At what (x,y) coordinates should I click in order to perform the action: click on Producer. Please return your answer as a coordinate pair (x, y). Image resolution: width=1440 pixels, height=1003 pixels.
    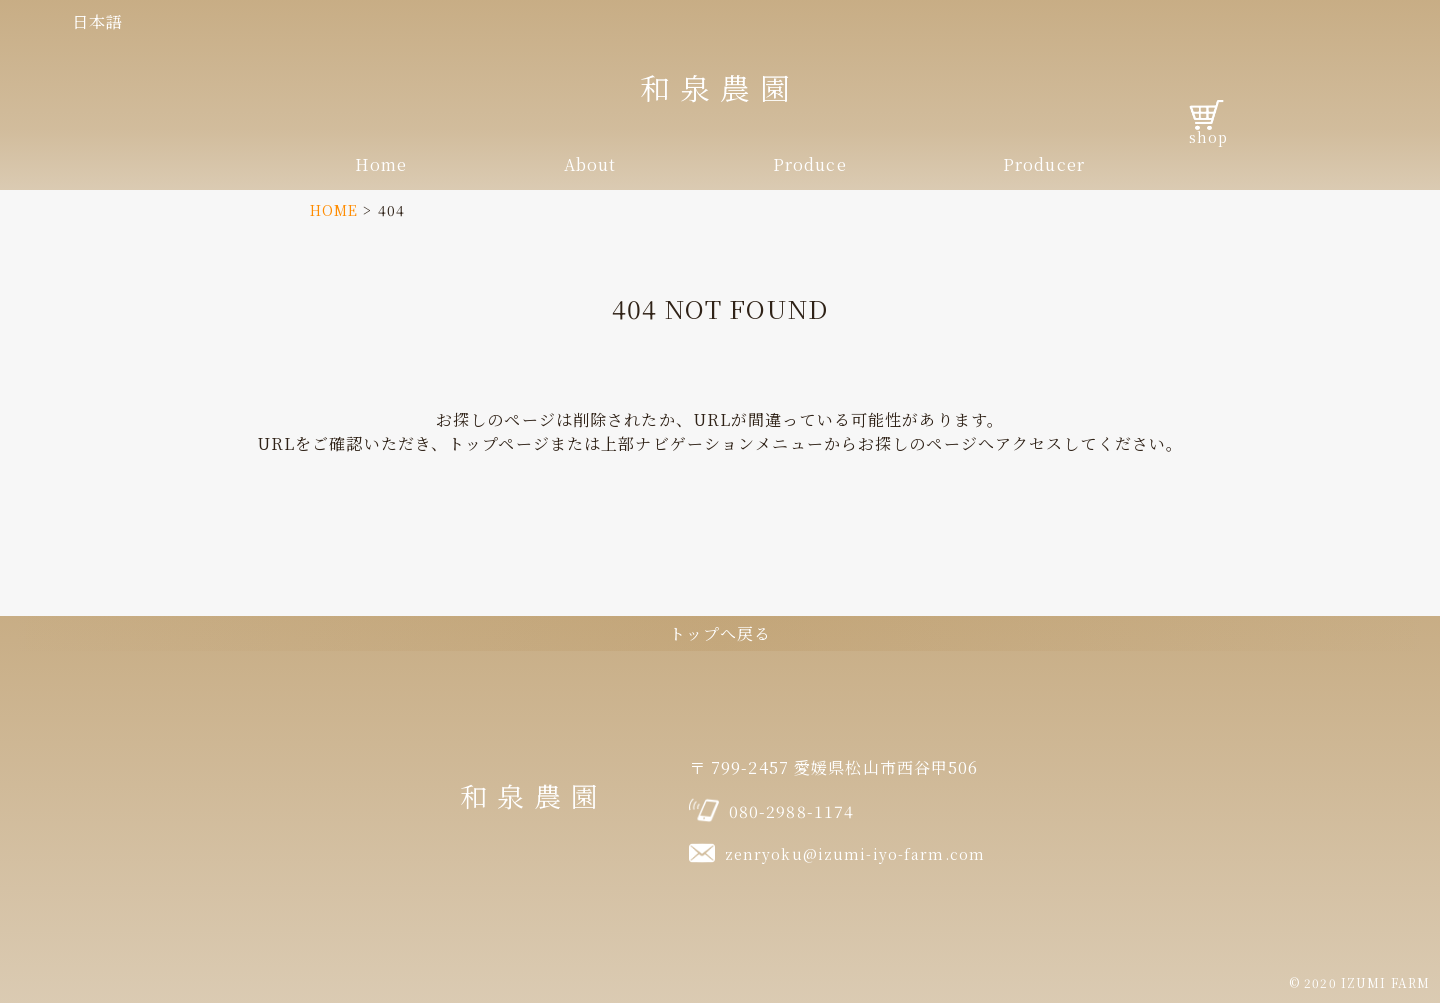
    Looking at the image, I should click on (1044, 164).